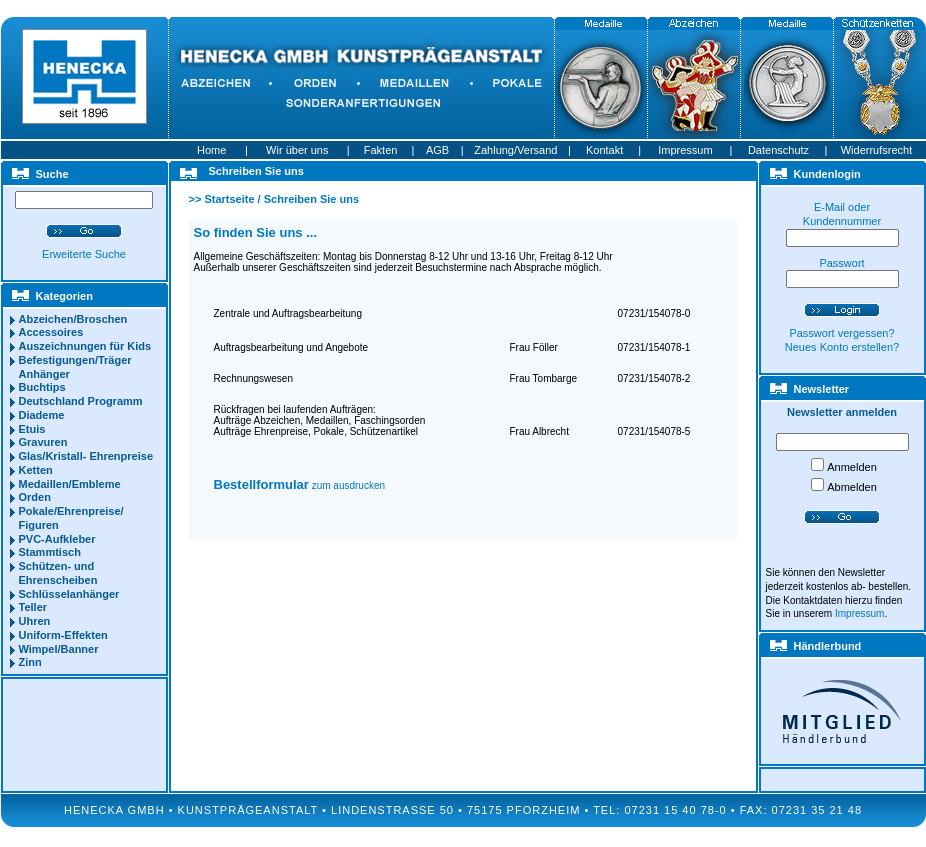  I want to click on Home, so click(211, 150).